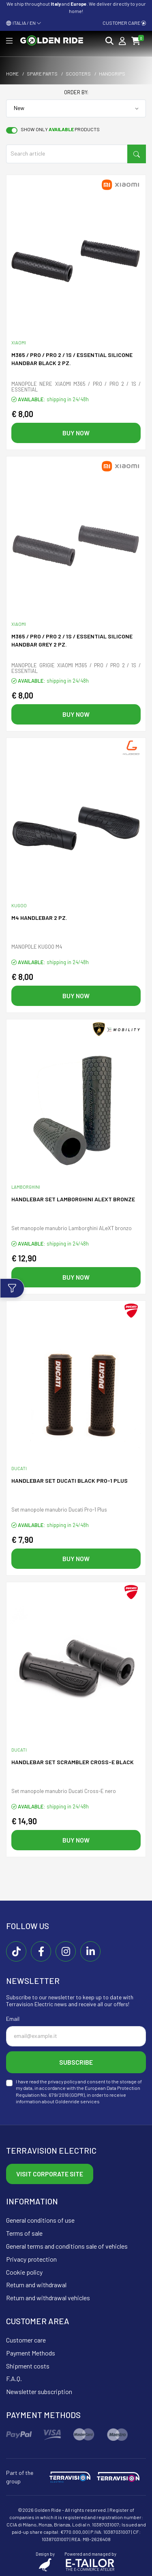 This screenshot has height=2576, width=152. I want to click on Order by:, so click(76, 92).